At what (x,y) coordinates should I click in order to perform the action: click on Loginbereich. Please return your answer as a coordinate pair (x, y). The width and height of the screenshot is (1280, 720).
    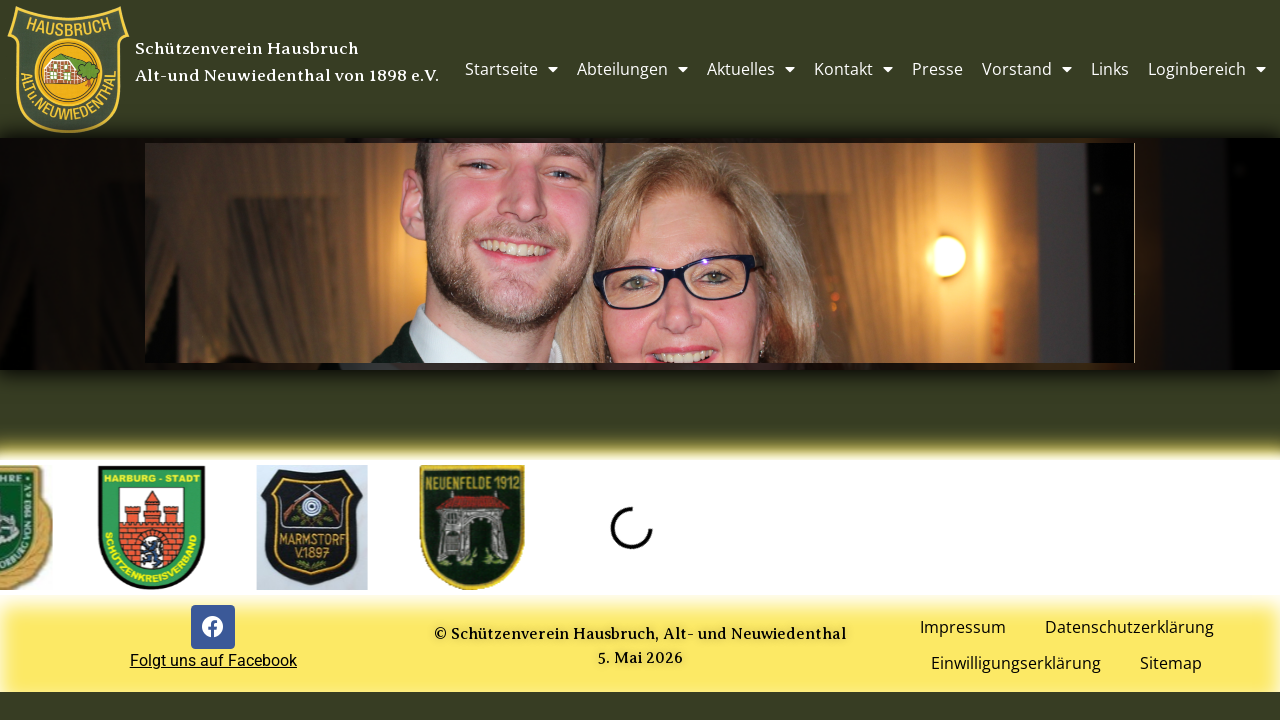
    Looking at the image, I should click on (1207, 69).